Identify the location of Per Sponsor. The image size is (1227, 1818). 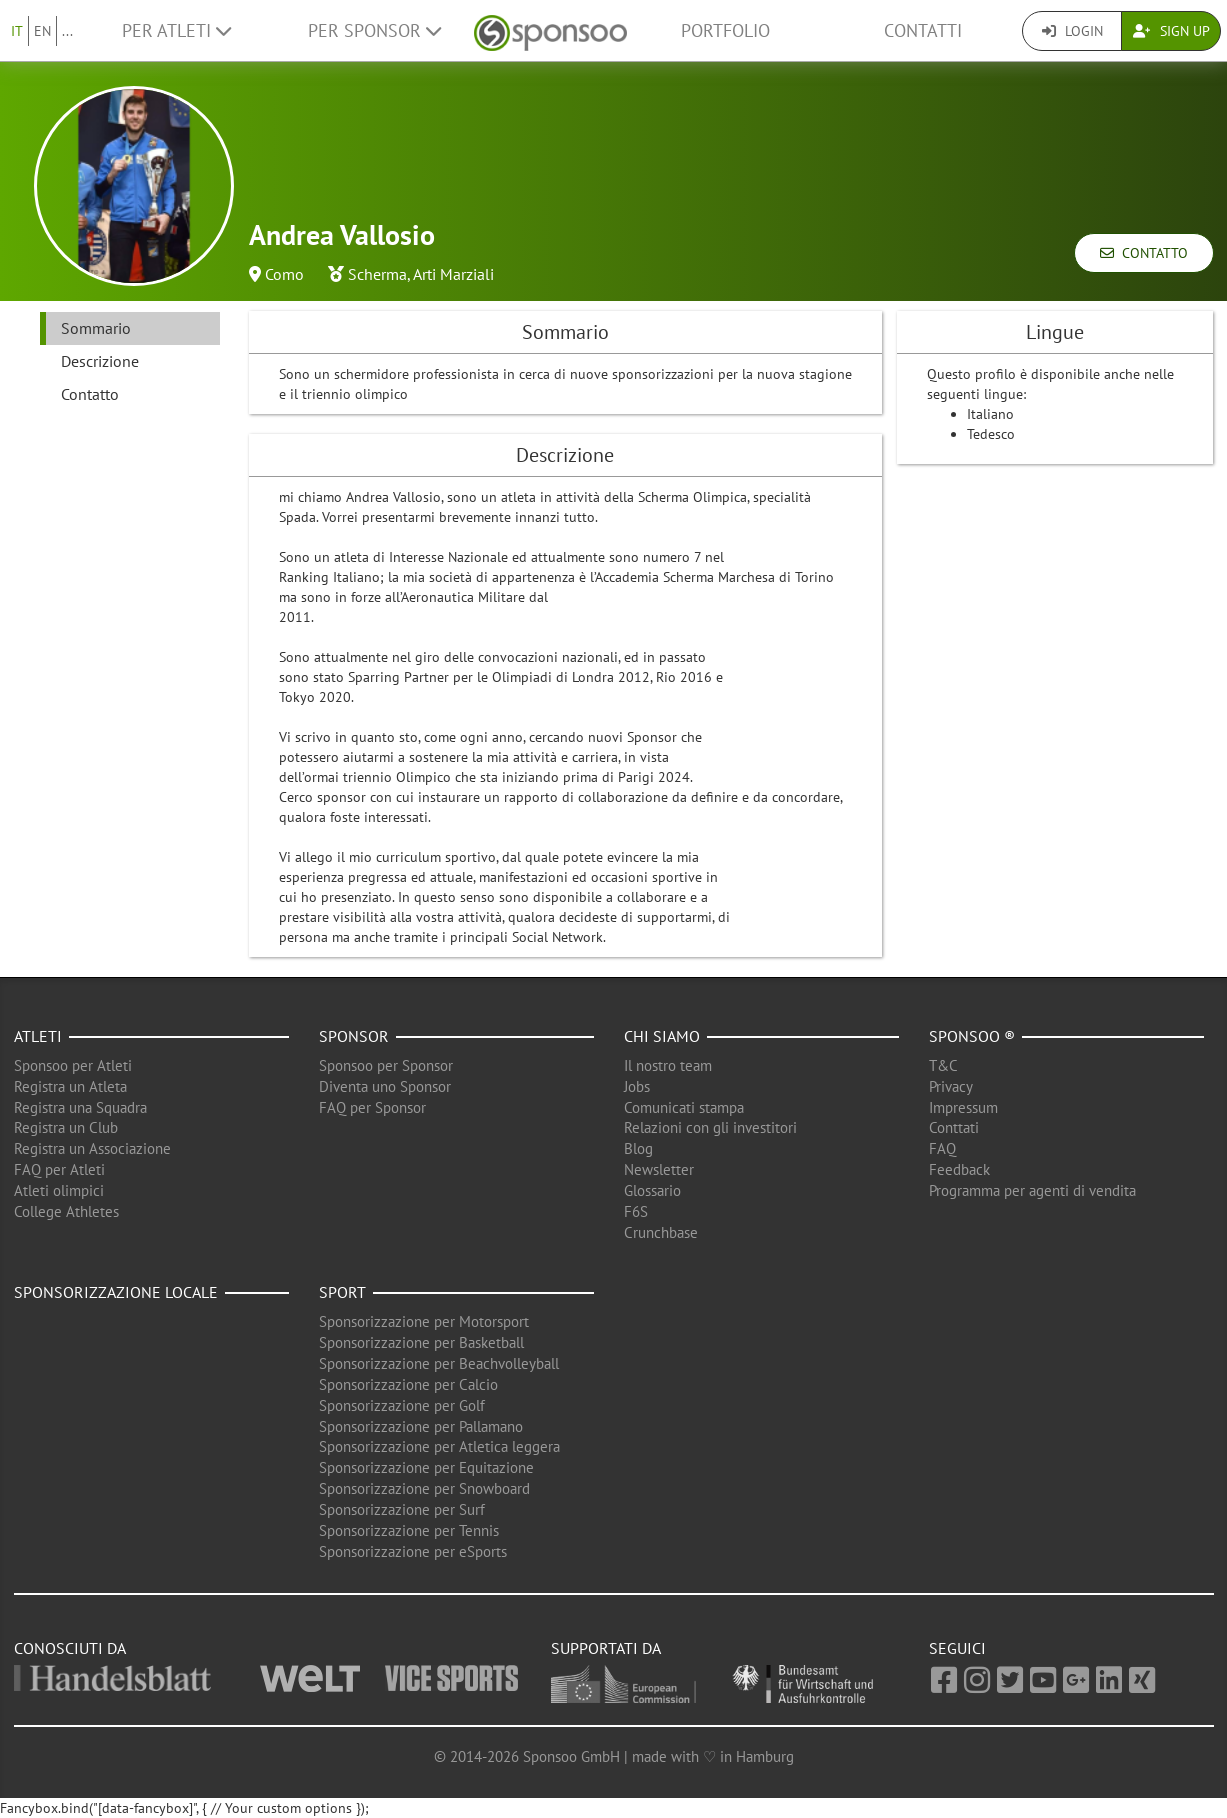
(374, 30).